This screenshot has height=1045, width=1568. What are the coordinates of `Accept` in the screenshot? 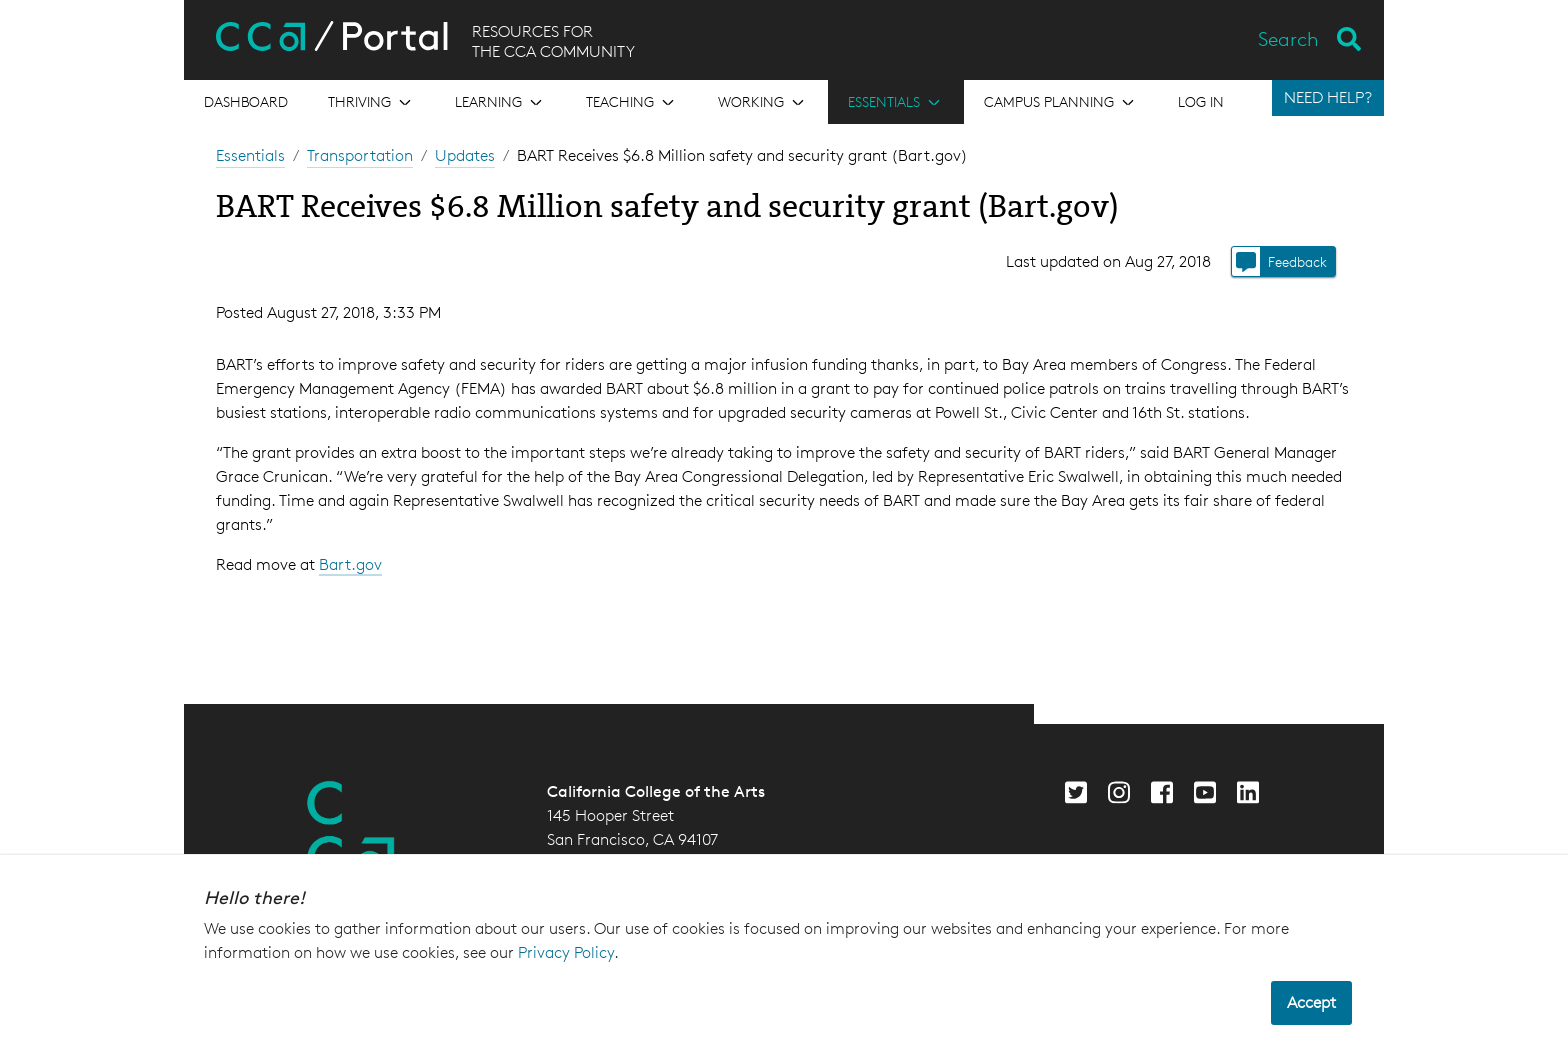 It's located at (1311, 1002).